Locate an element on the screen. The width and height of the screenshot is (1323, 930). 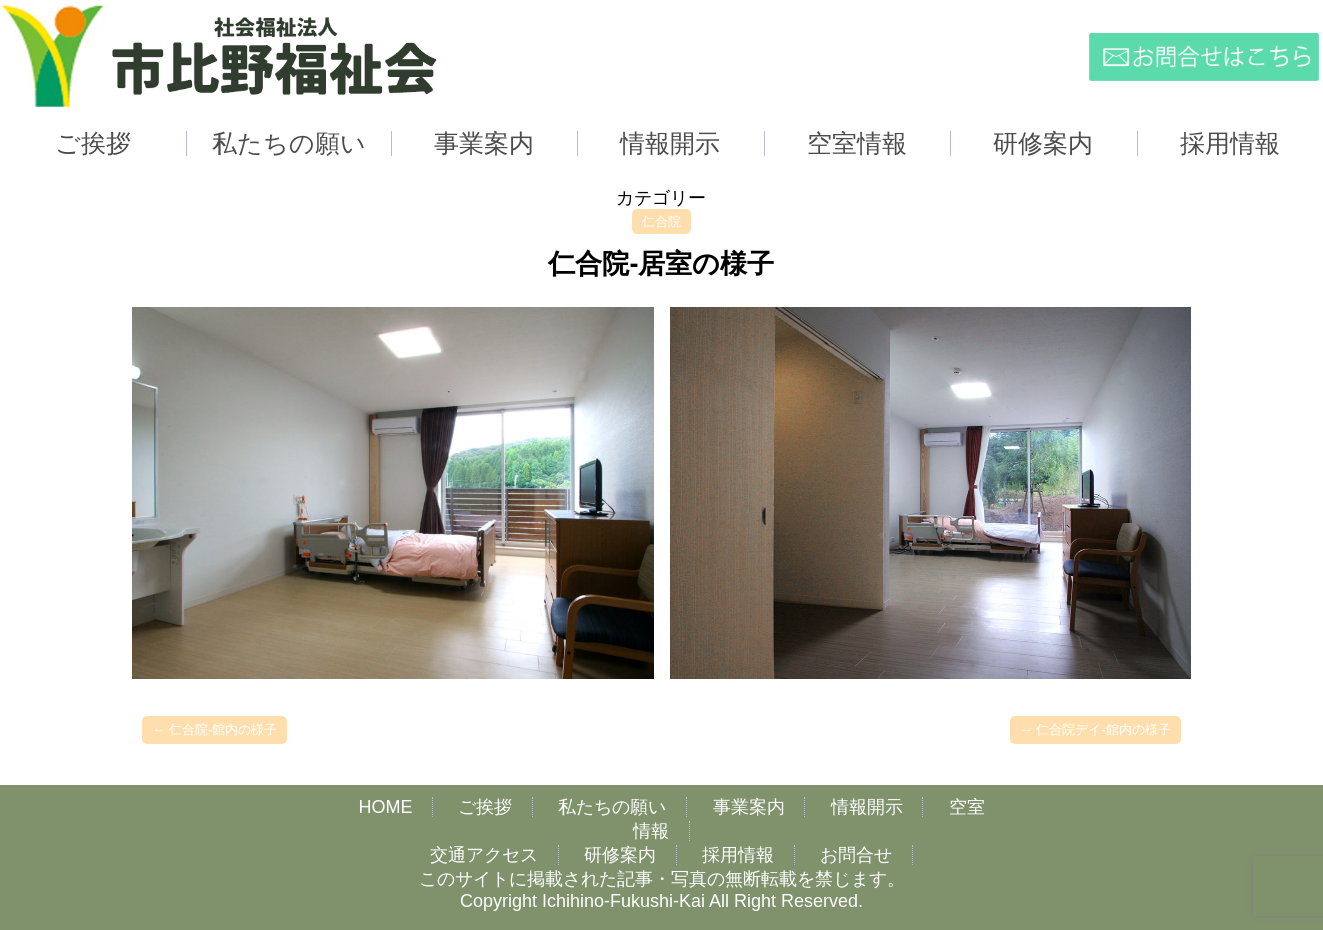
事業案内 is located at coordinates (749, 807).